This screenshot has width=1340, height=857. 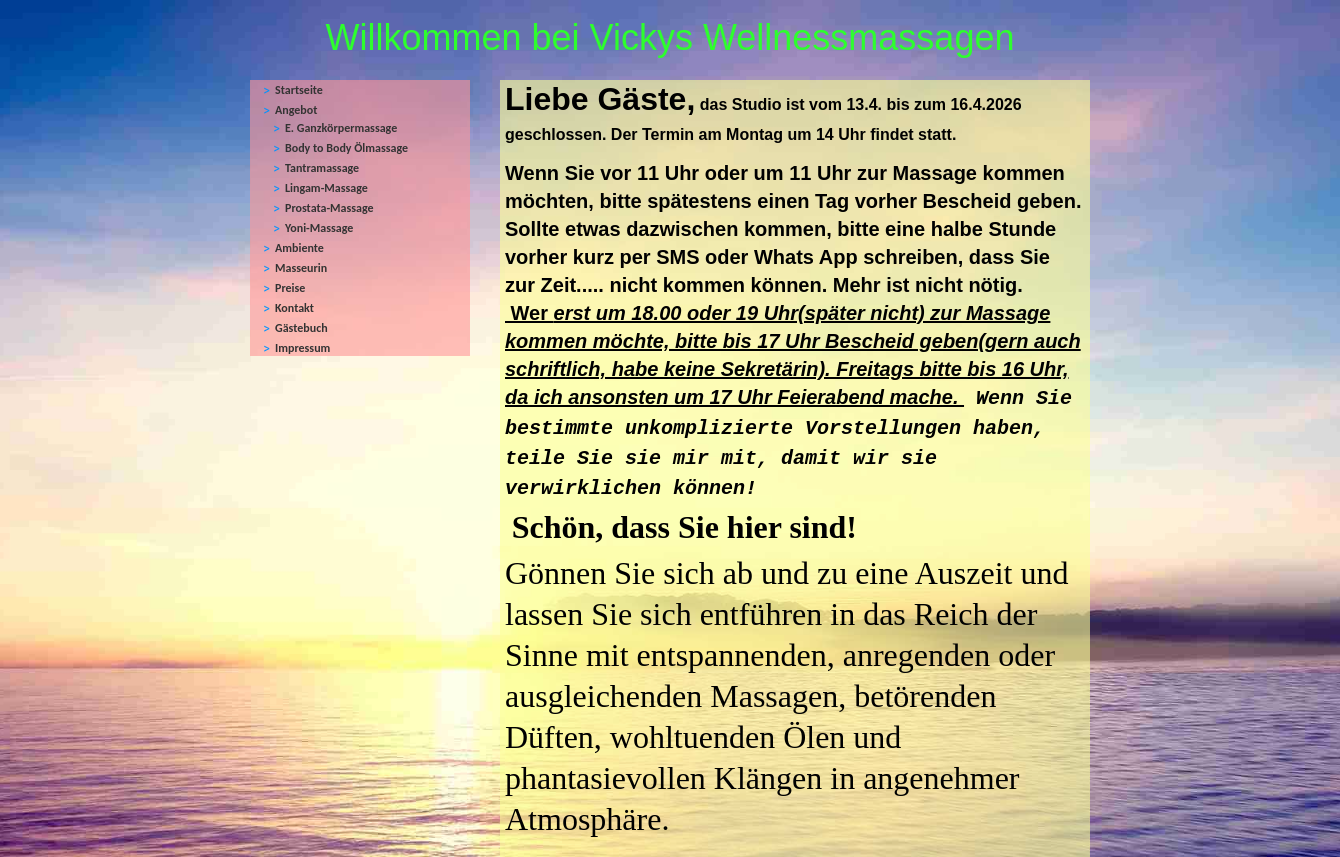 I want to click on Startseite, so click(x=299, y=90).